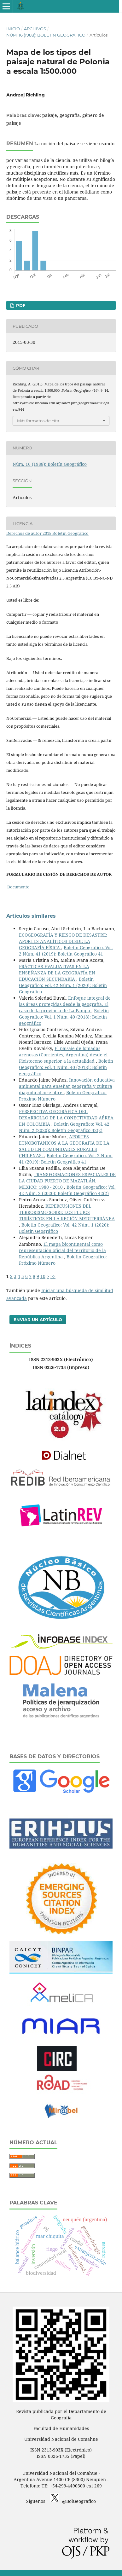 Image resolution: width=122 pixels, height=2576 pixels. I want to click on PERSPECTIVA GEOGRÁFICA DEL DESARROLLO DE LA CONECTIVIDAD AÉREA EN COLOMBIA, so click(66, 1117).